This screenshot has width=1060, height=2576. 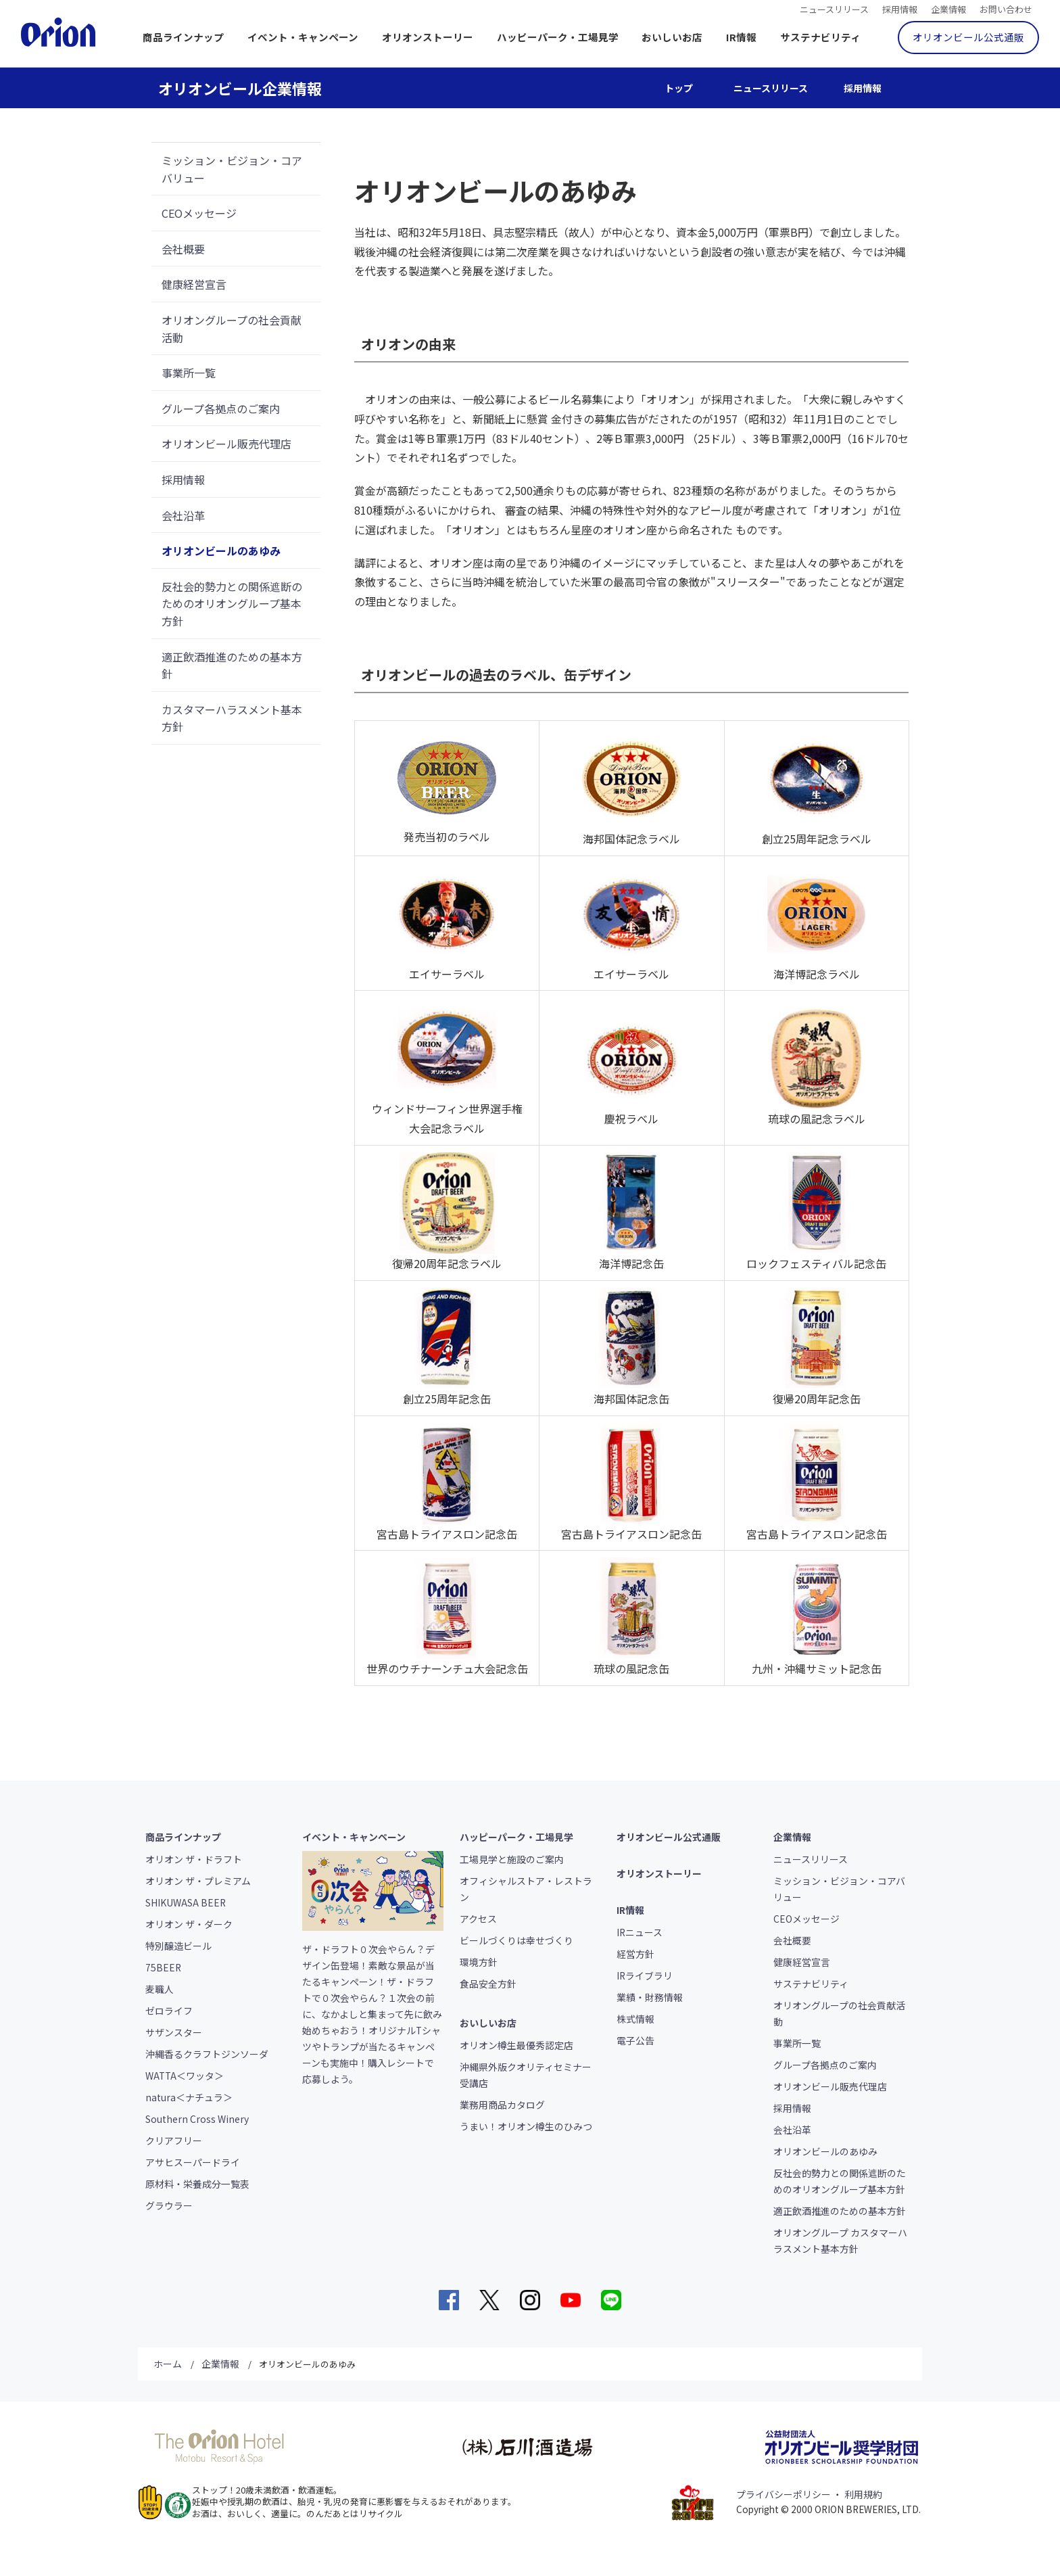 What do you see at coordinates (183, 37) in the screenshot?
I see `商品ラインナップ` at bounding box center [183, 37].